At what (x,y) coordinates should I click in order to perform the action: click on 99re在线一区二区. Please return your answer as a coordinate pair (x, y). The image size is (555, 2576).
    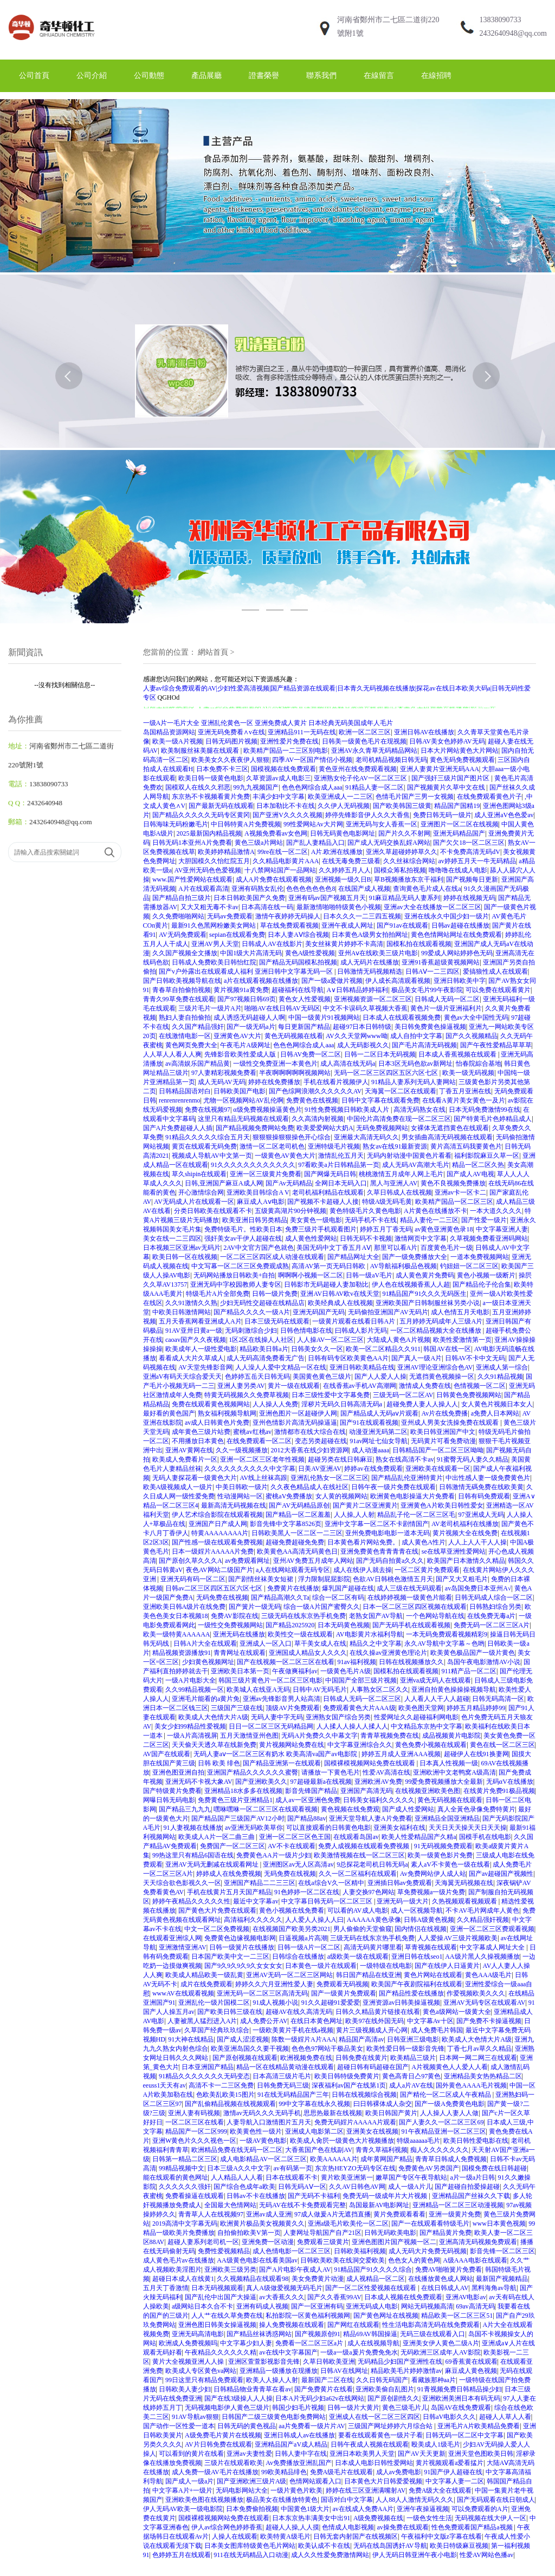
    Looking at the image, I should click on (282, 852).